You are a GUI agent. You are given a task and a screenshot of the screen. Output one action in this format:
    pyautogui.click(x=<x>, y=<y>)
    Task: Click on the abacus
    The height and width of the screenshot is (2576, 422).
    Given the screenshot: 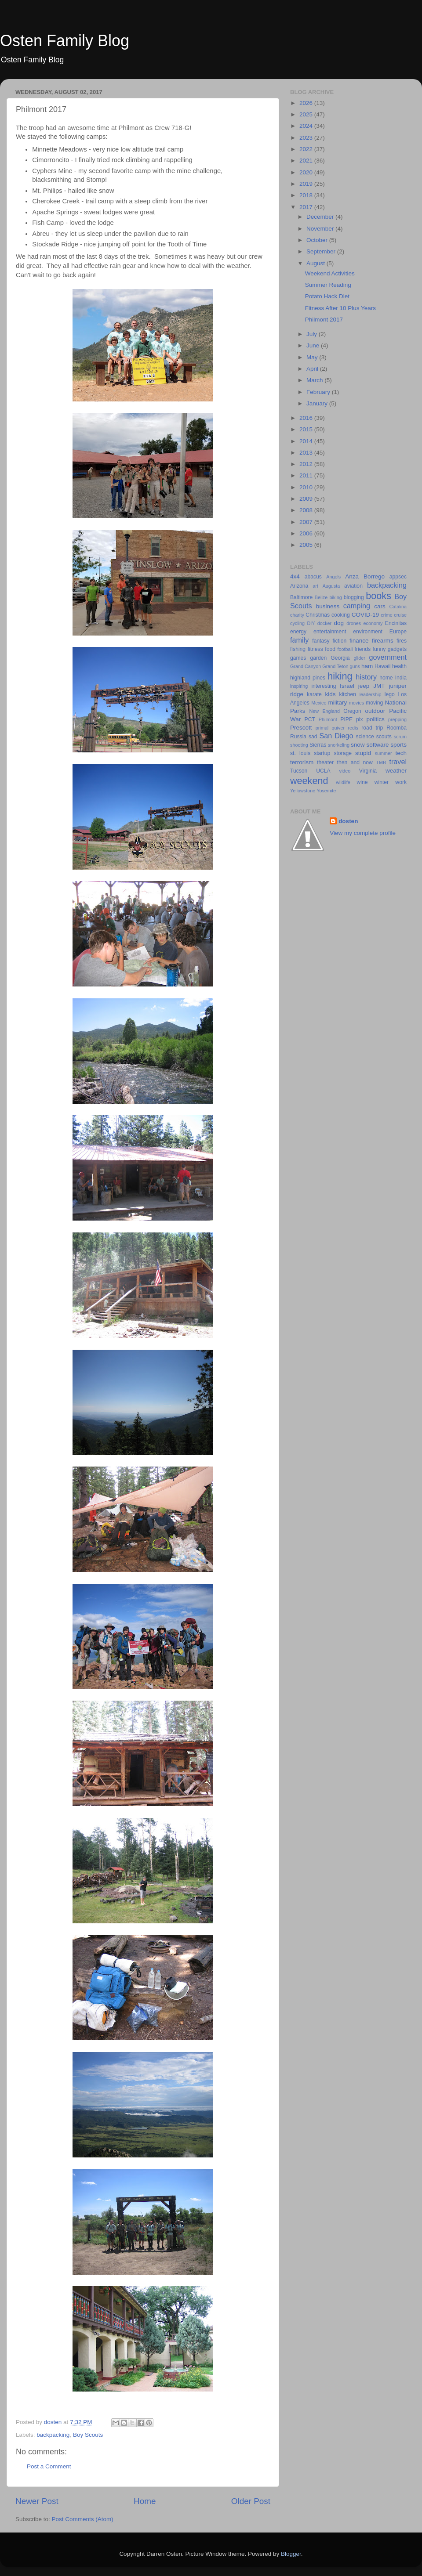 What is the action you would take?
    pyautogui.click(x=313, y=577)
    